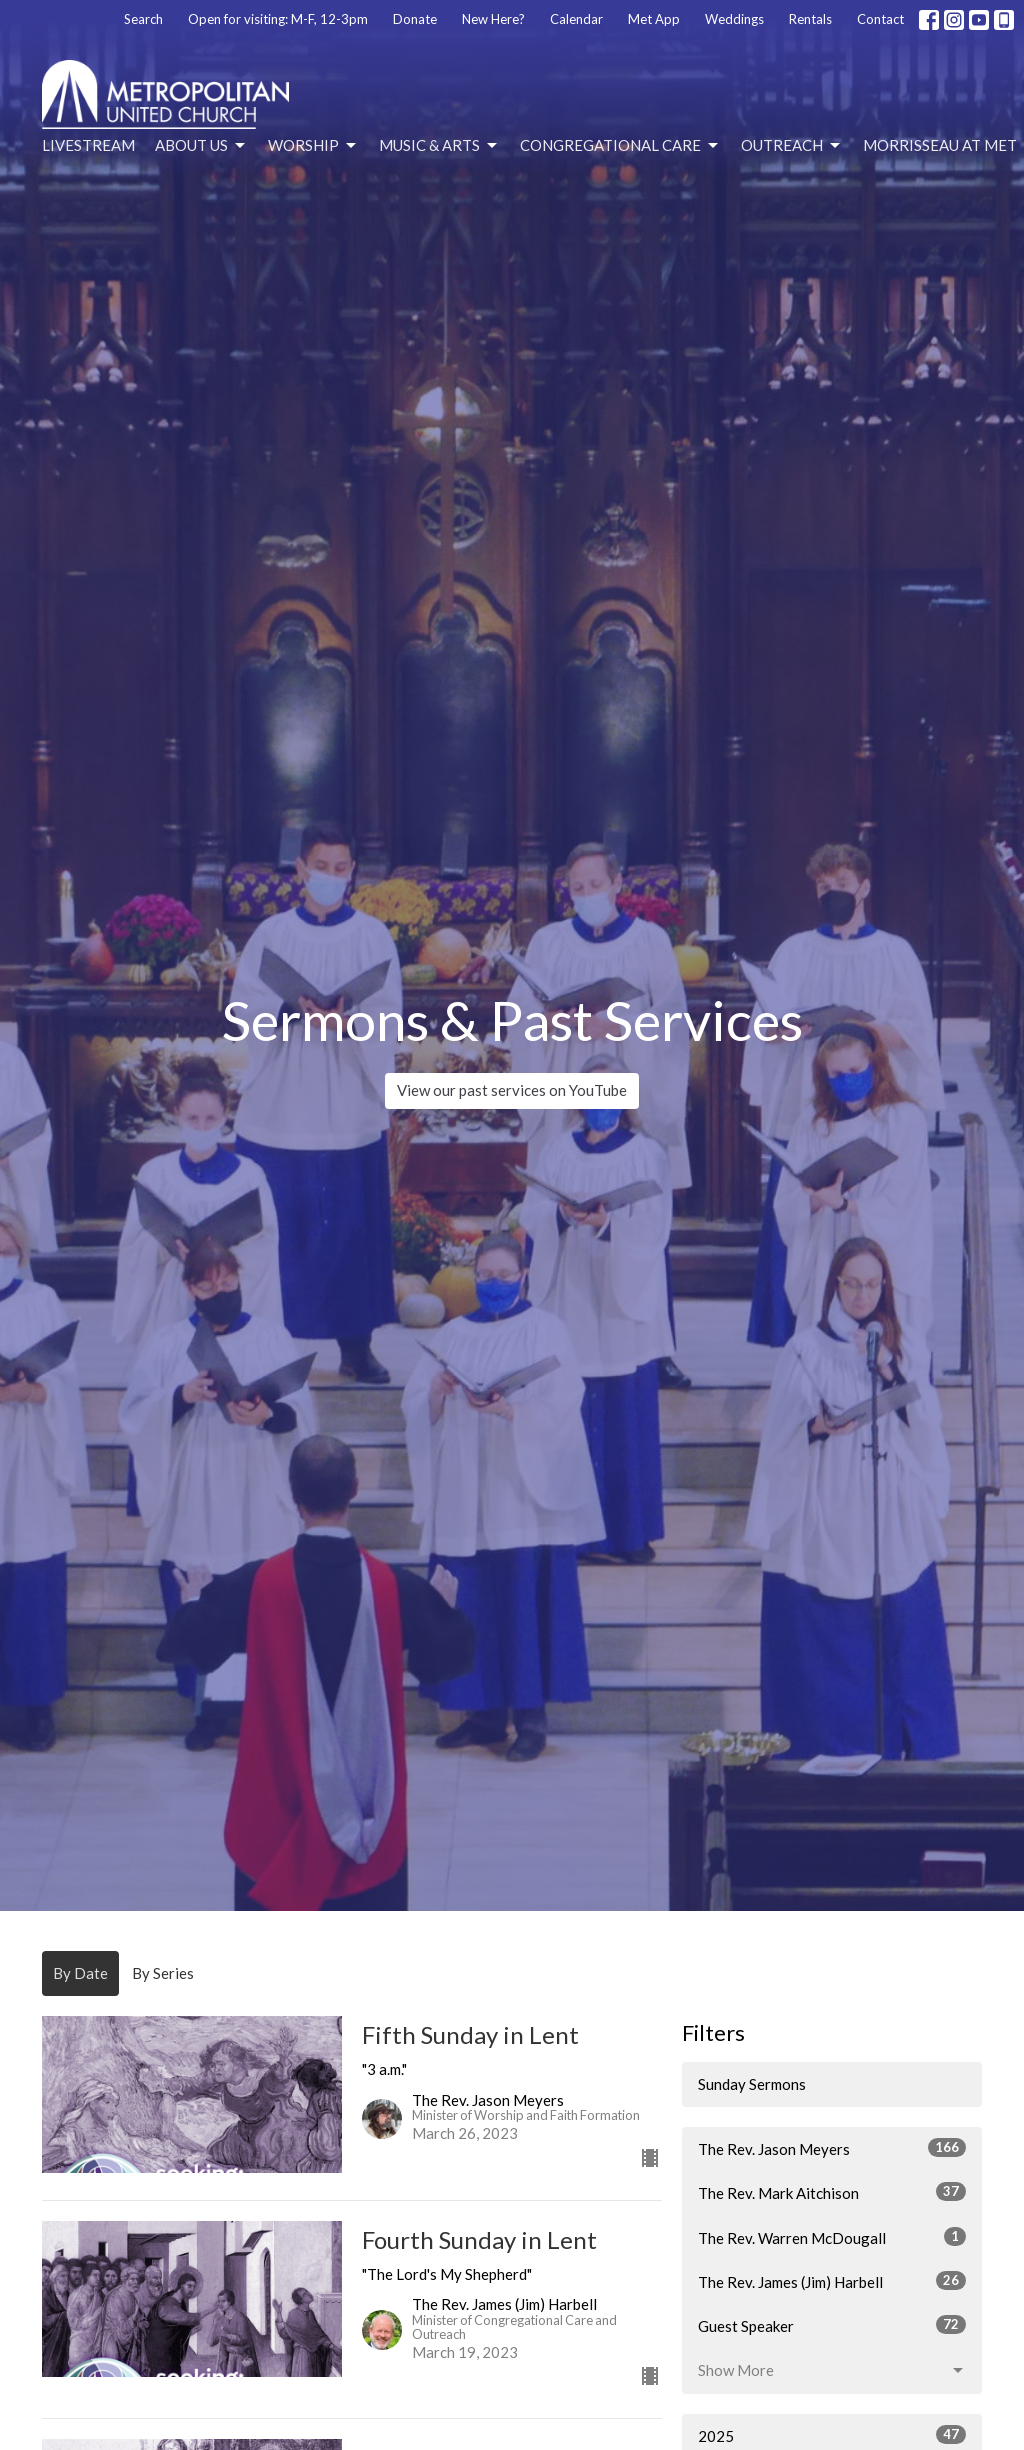  What do you see at coordinates (940, 145) in the screenshot?
I see `Morrisseau at Met` at bounding box center [940, 145].